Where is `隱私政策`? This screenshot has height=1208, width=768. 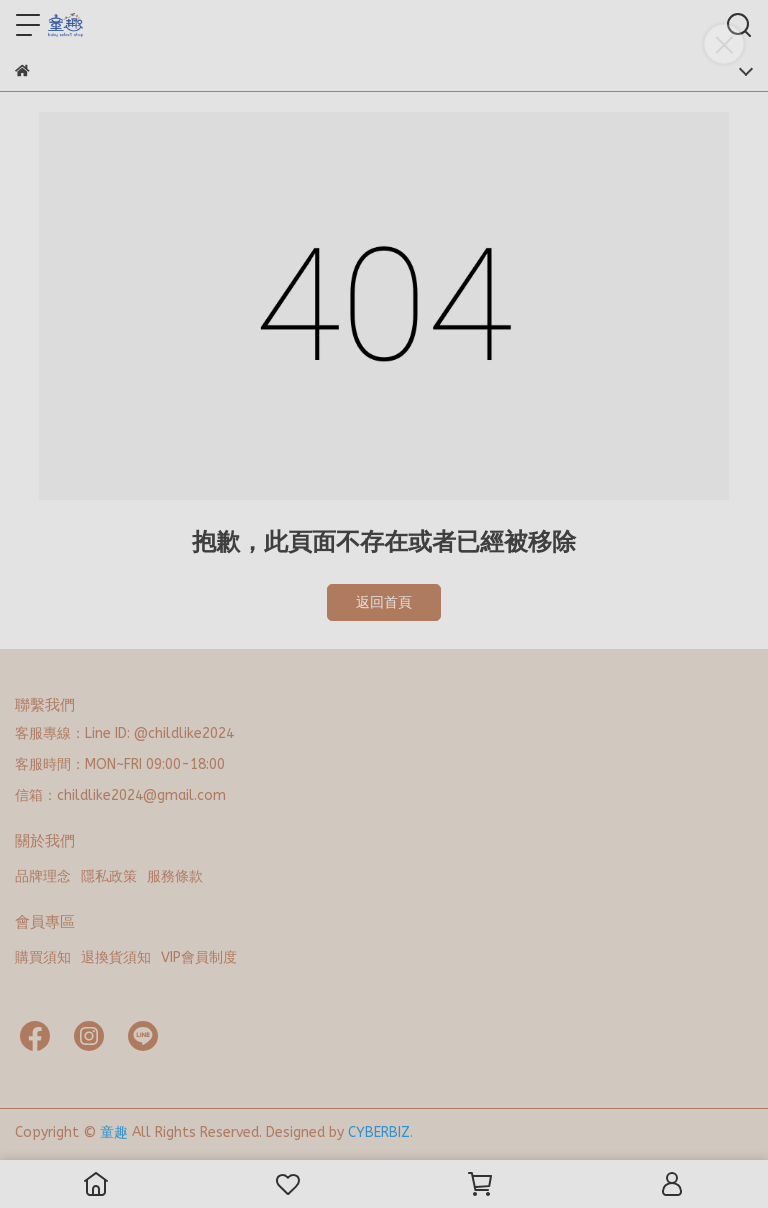
隱私政策 is located at coordinates (109, 876).